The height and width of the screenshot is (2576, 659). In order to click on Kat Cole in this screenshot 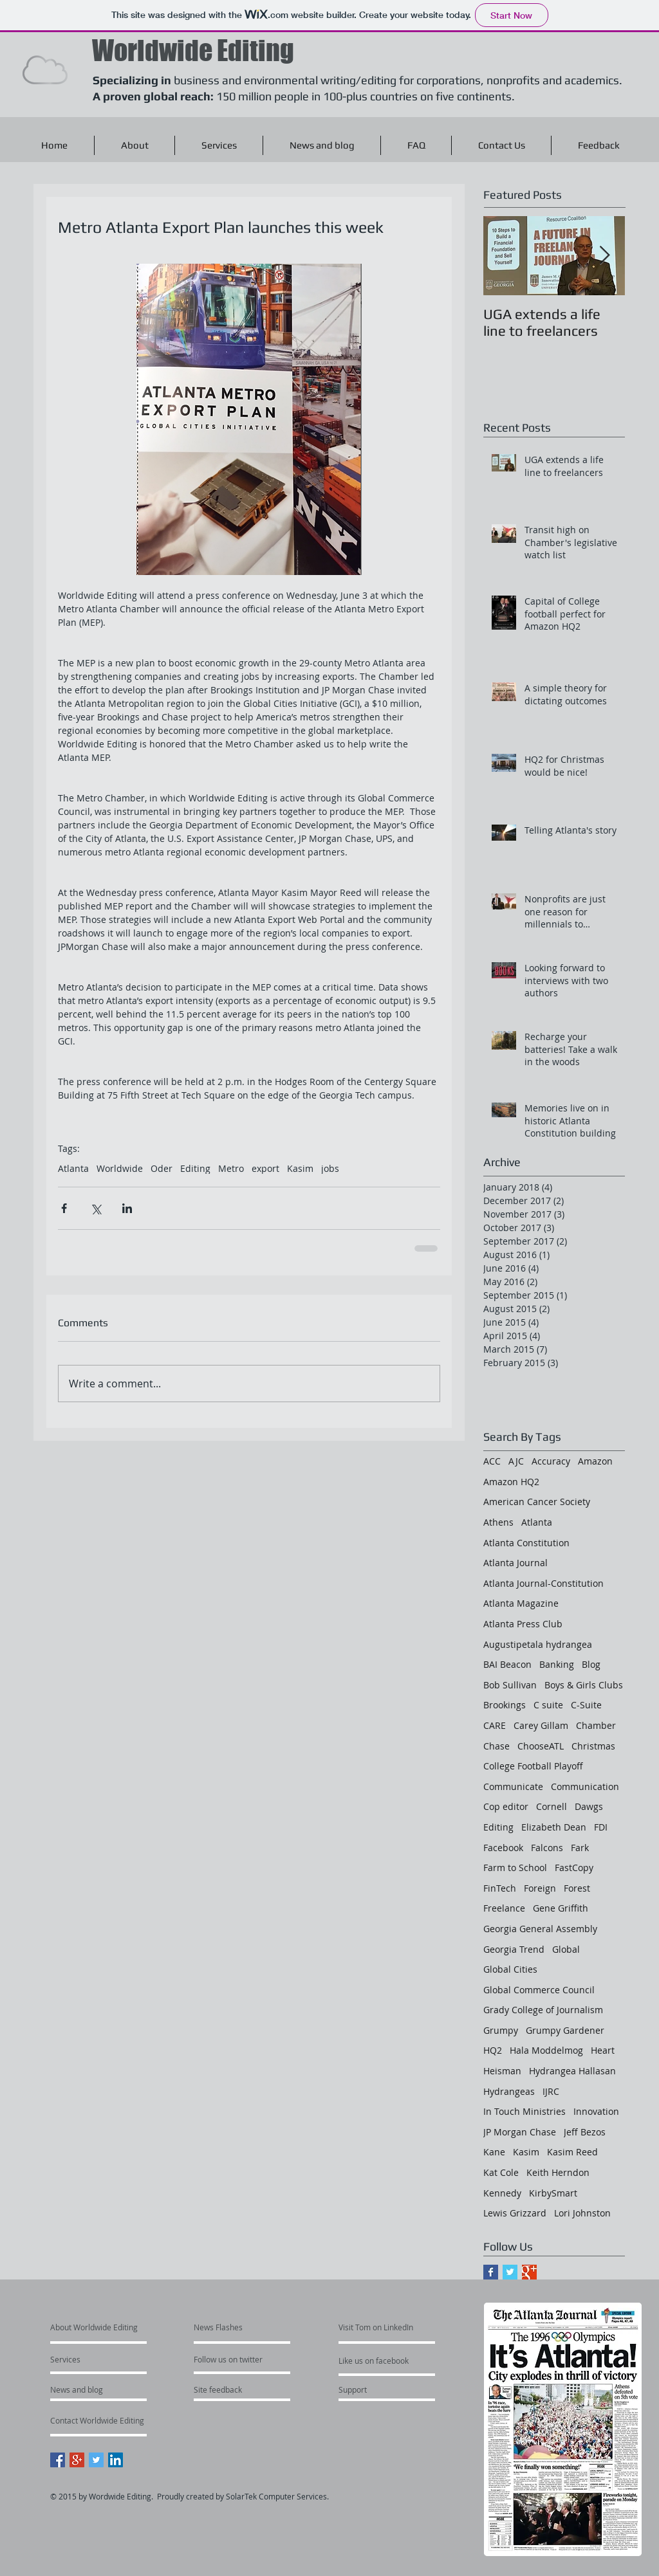, I will do `click(501, 2172)`.